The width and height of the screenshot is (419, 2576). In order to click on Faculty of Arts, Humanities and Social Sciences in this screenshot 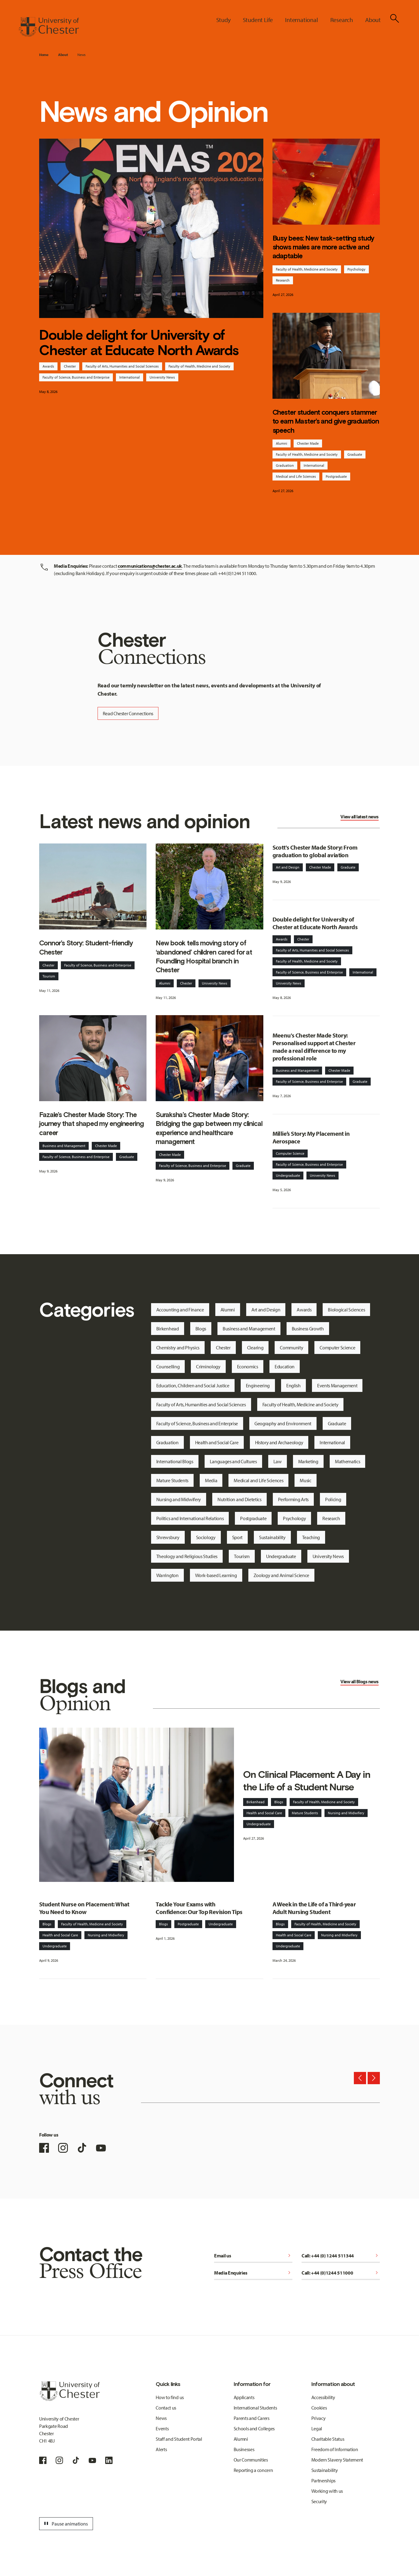, I will do `click(122, 366)`.